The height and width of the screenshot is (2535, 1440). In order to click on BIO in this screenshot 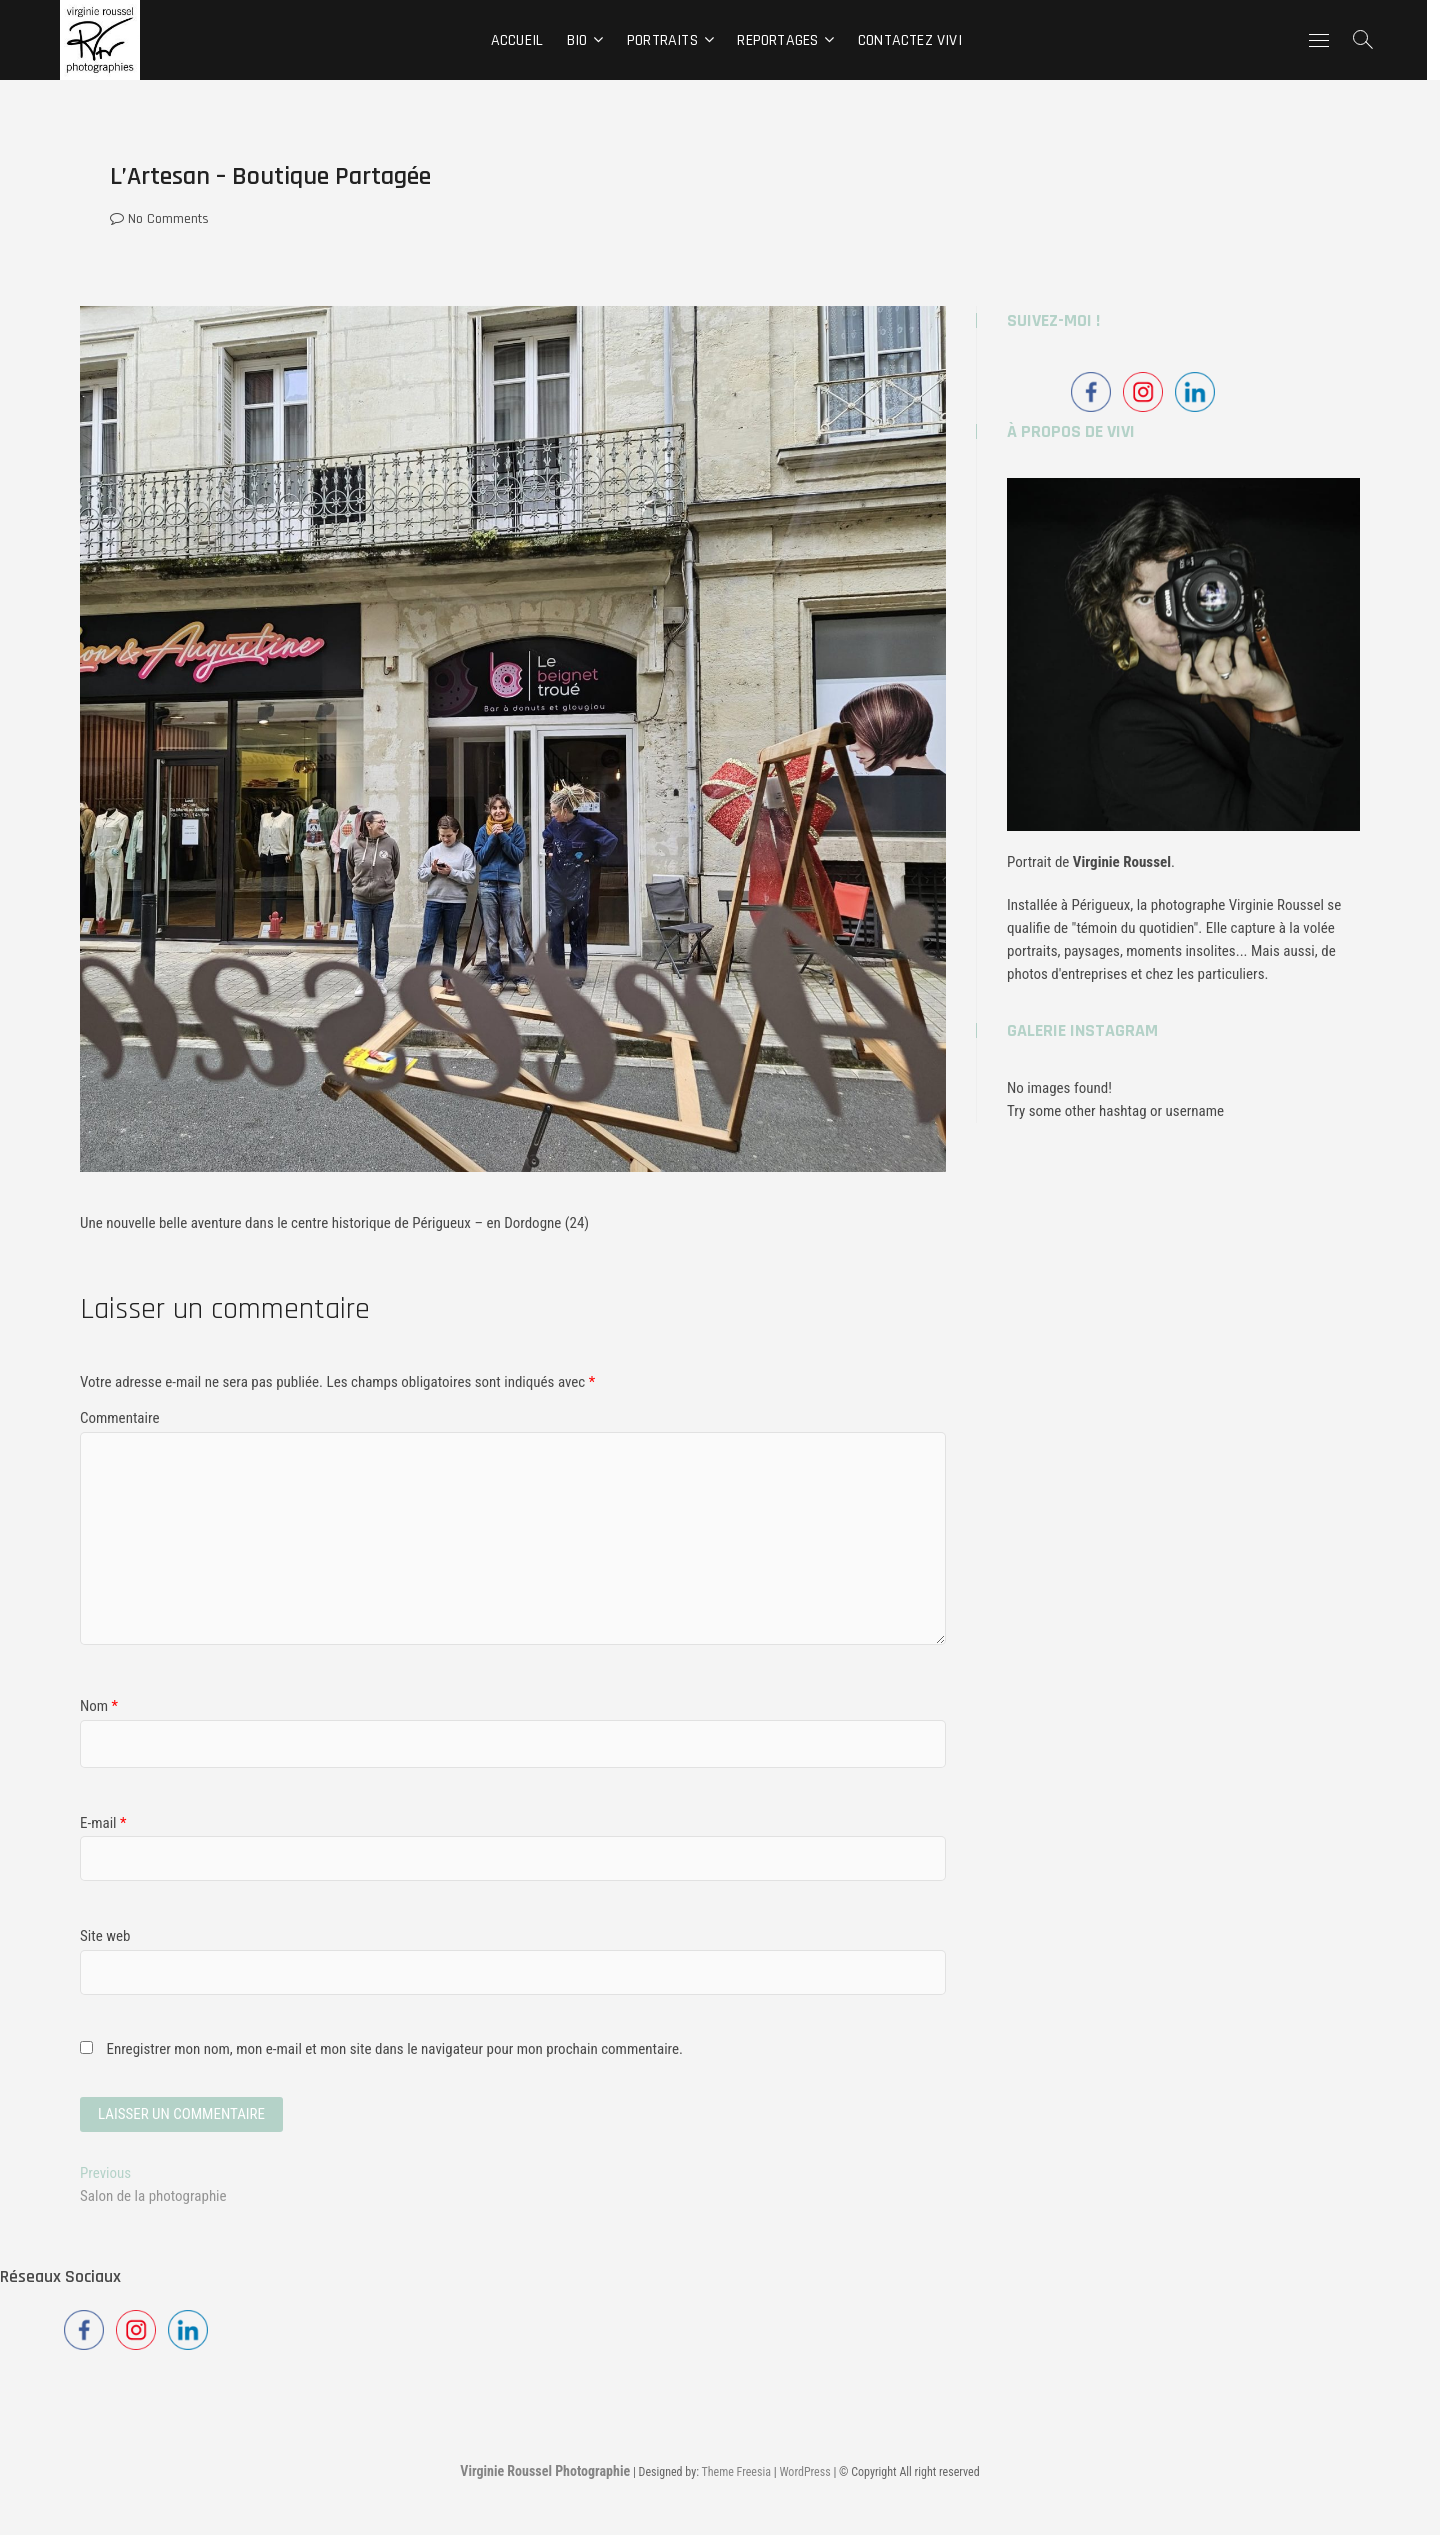, I will do `click(583, 40)`.